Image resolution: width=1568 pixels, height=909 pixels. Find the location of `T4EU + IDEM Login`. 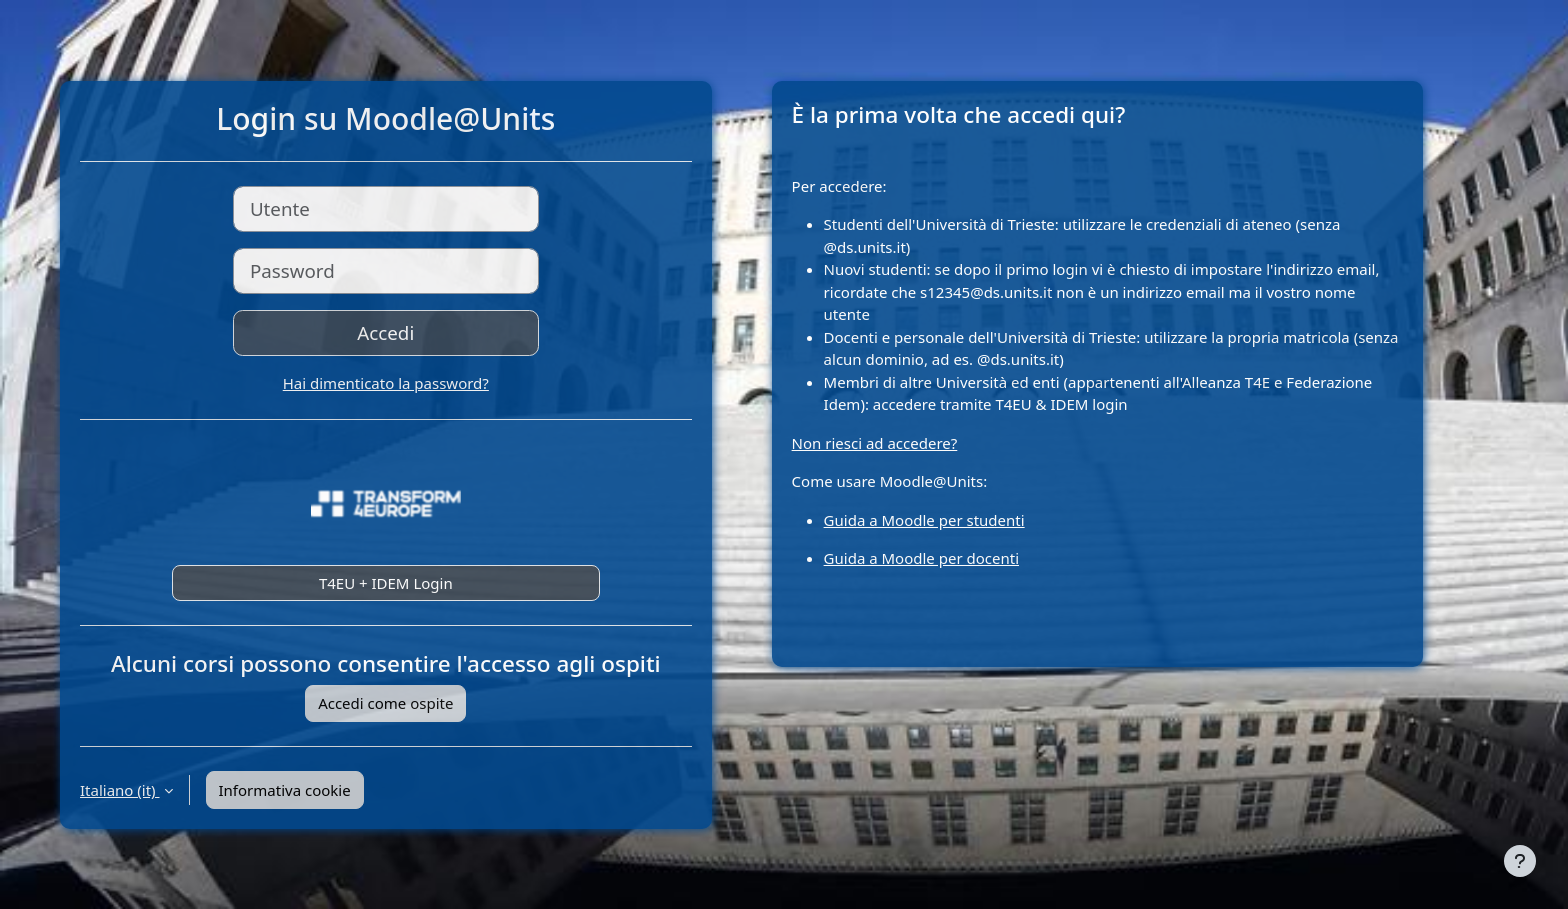

T4EU + IDEM Login is located at coordinates (386, 583).